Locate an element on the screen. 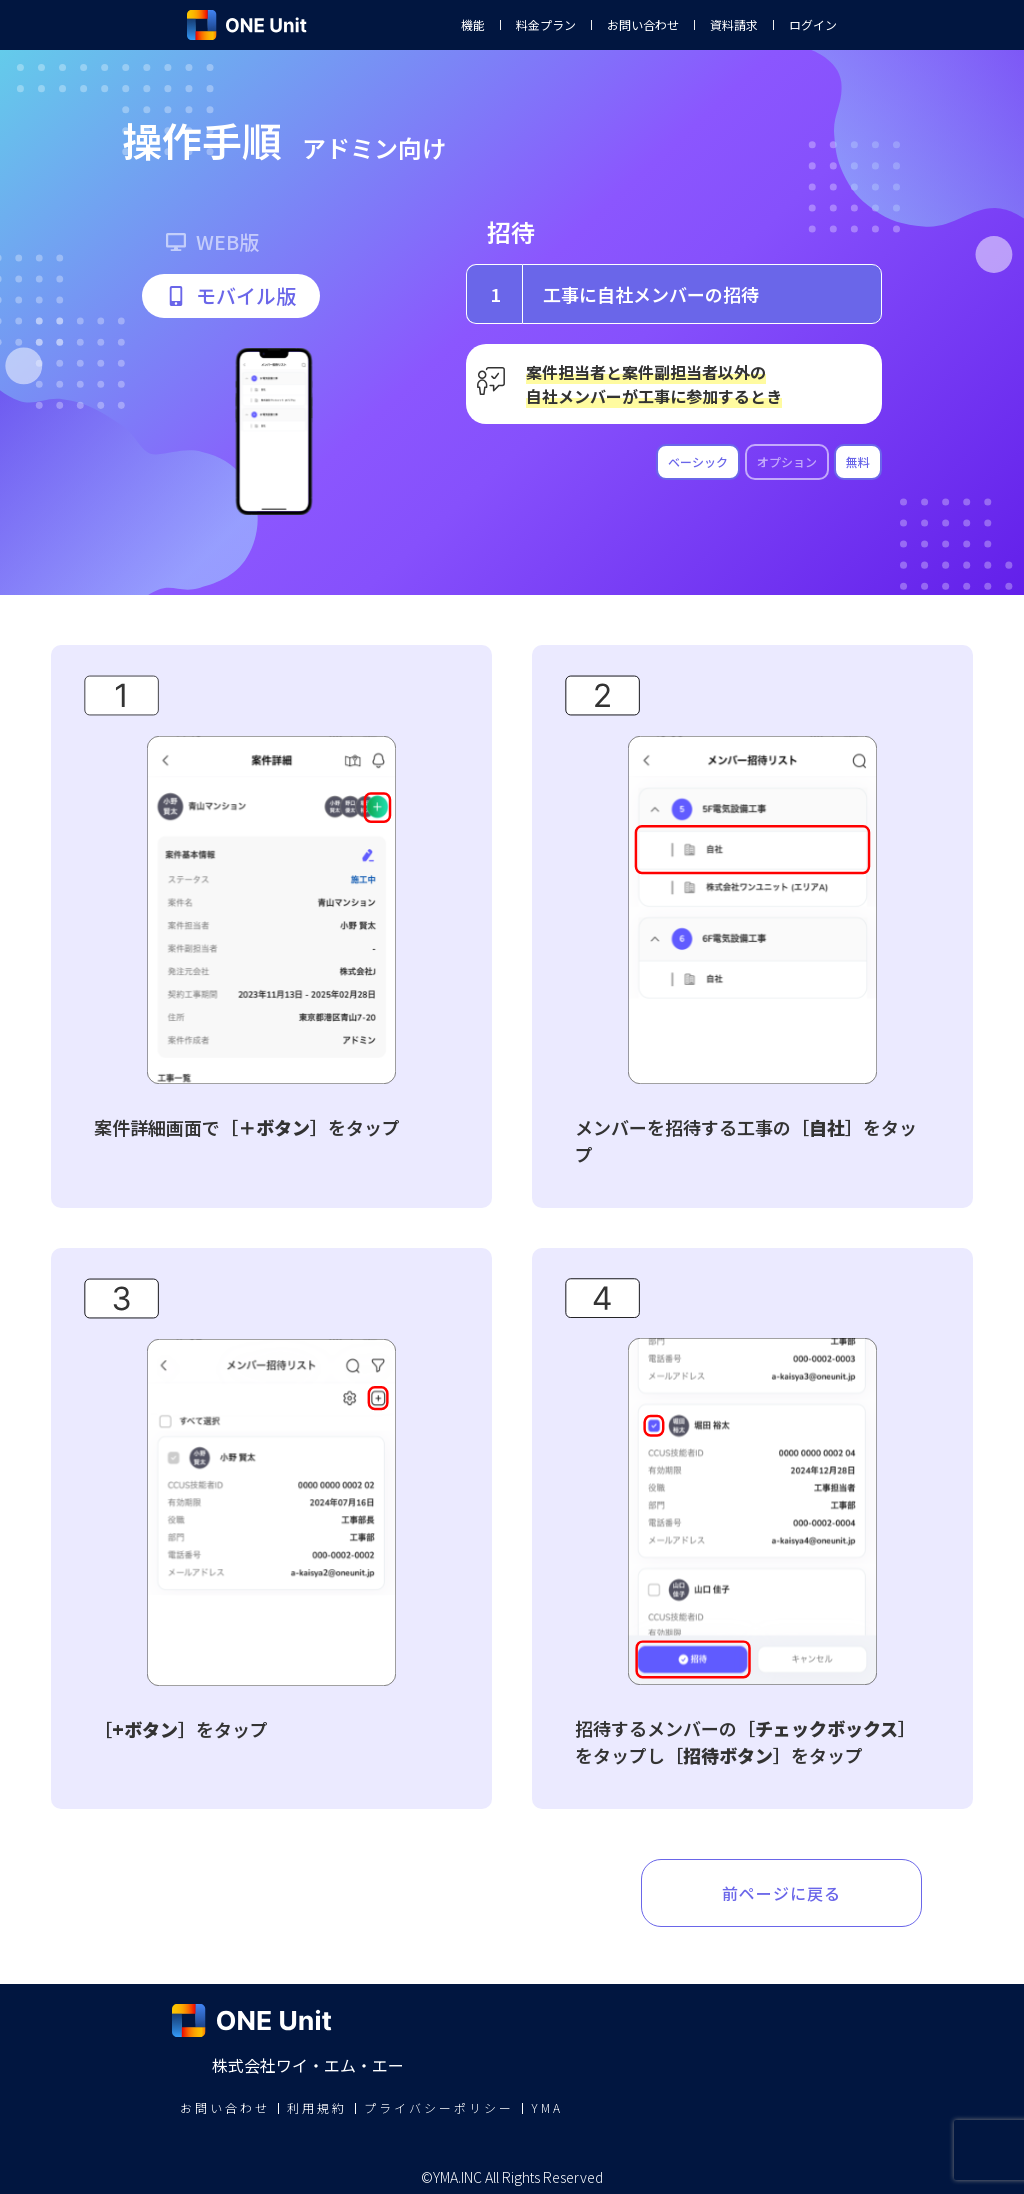 This screenshot has width=1024, height=2194. ログイン is located at coordinates (813, 24).